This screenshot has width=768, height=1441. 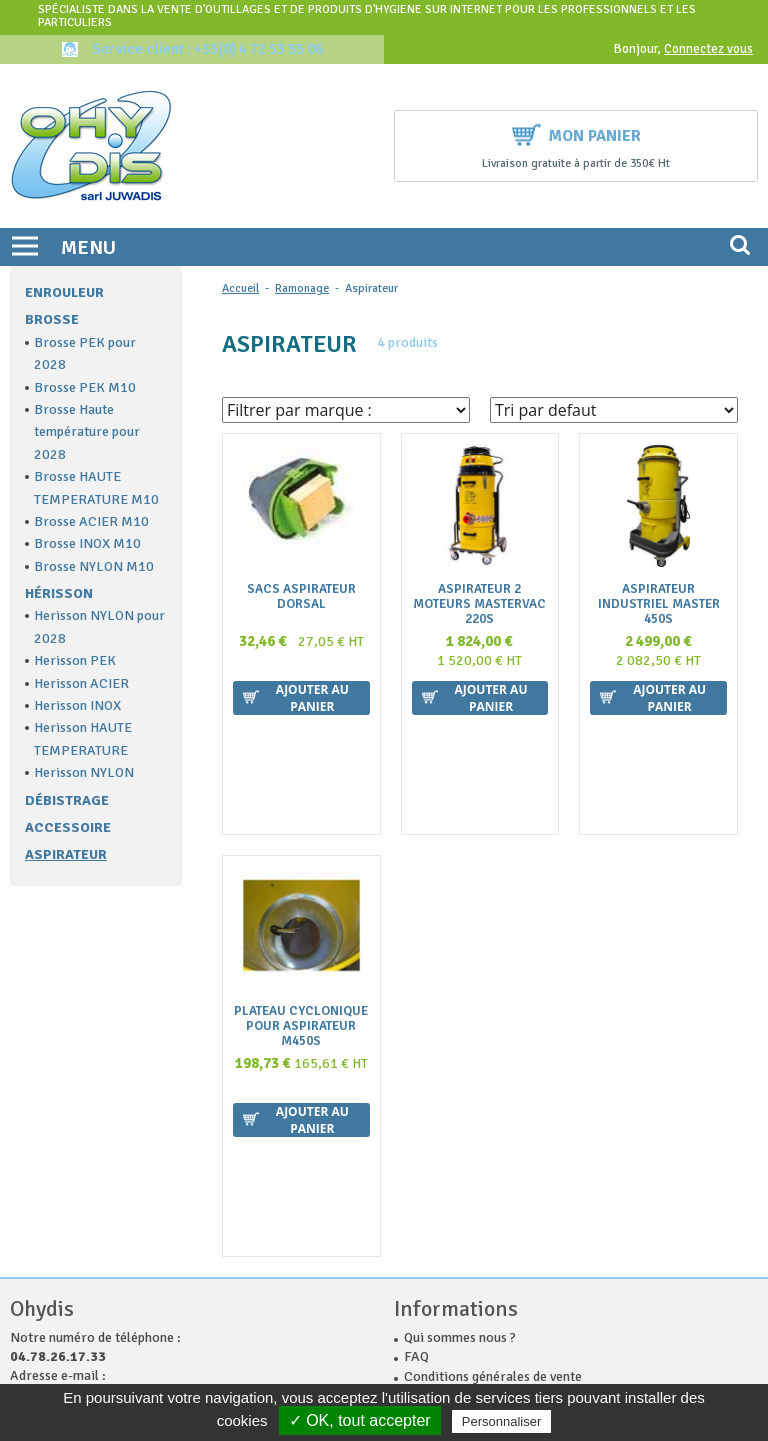 What do you see at coordinates (576, 133) in the screenshot?
I see `Mon panier` at bounding box center [576, 133].